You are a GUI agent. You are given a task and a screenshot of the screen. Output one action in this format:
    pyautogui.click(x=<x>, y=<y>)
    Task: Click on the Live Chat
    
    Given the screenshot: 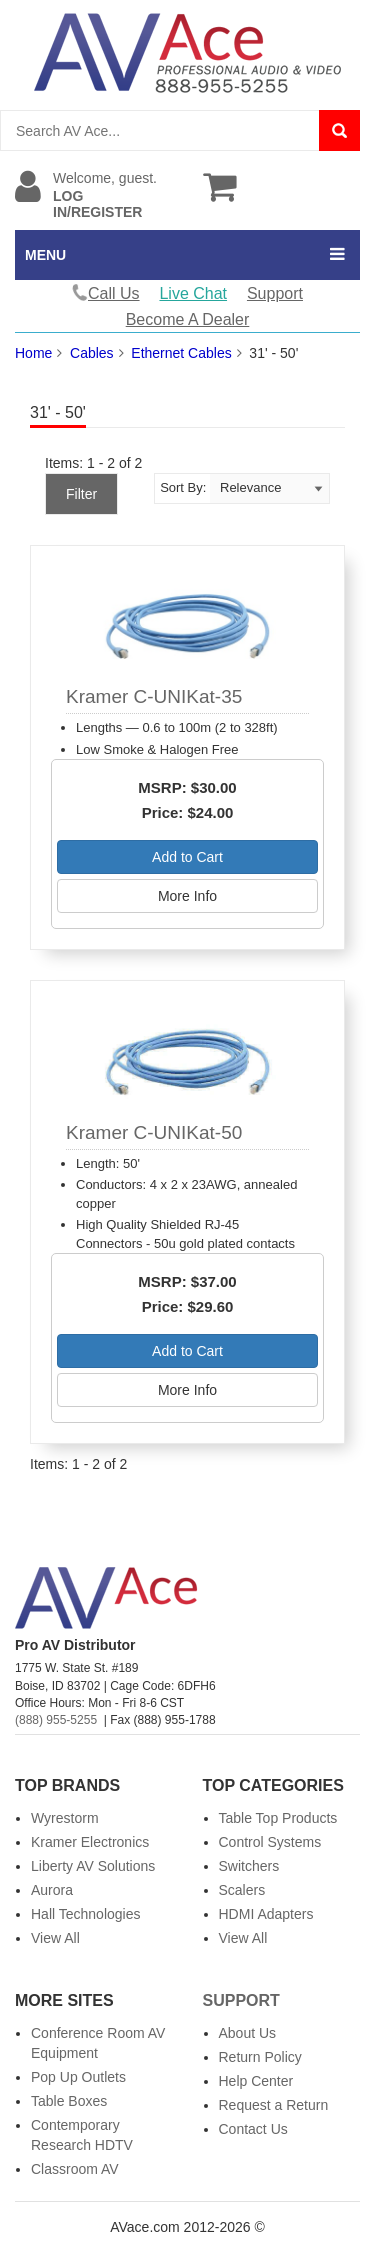 What is the action you would take?
    pyautogui.click(x=193, y=293)
    